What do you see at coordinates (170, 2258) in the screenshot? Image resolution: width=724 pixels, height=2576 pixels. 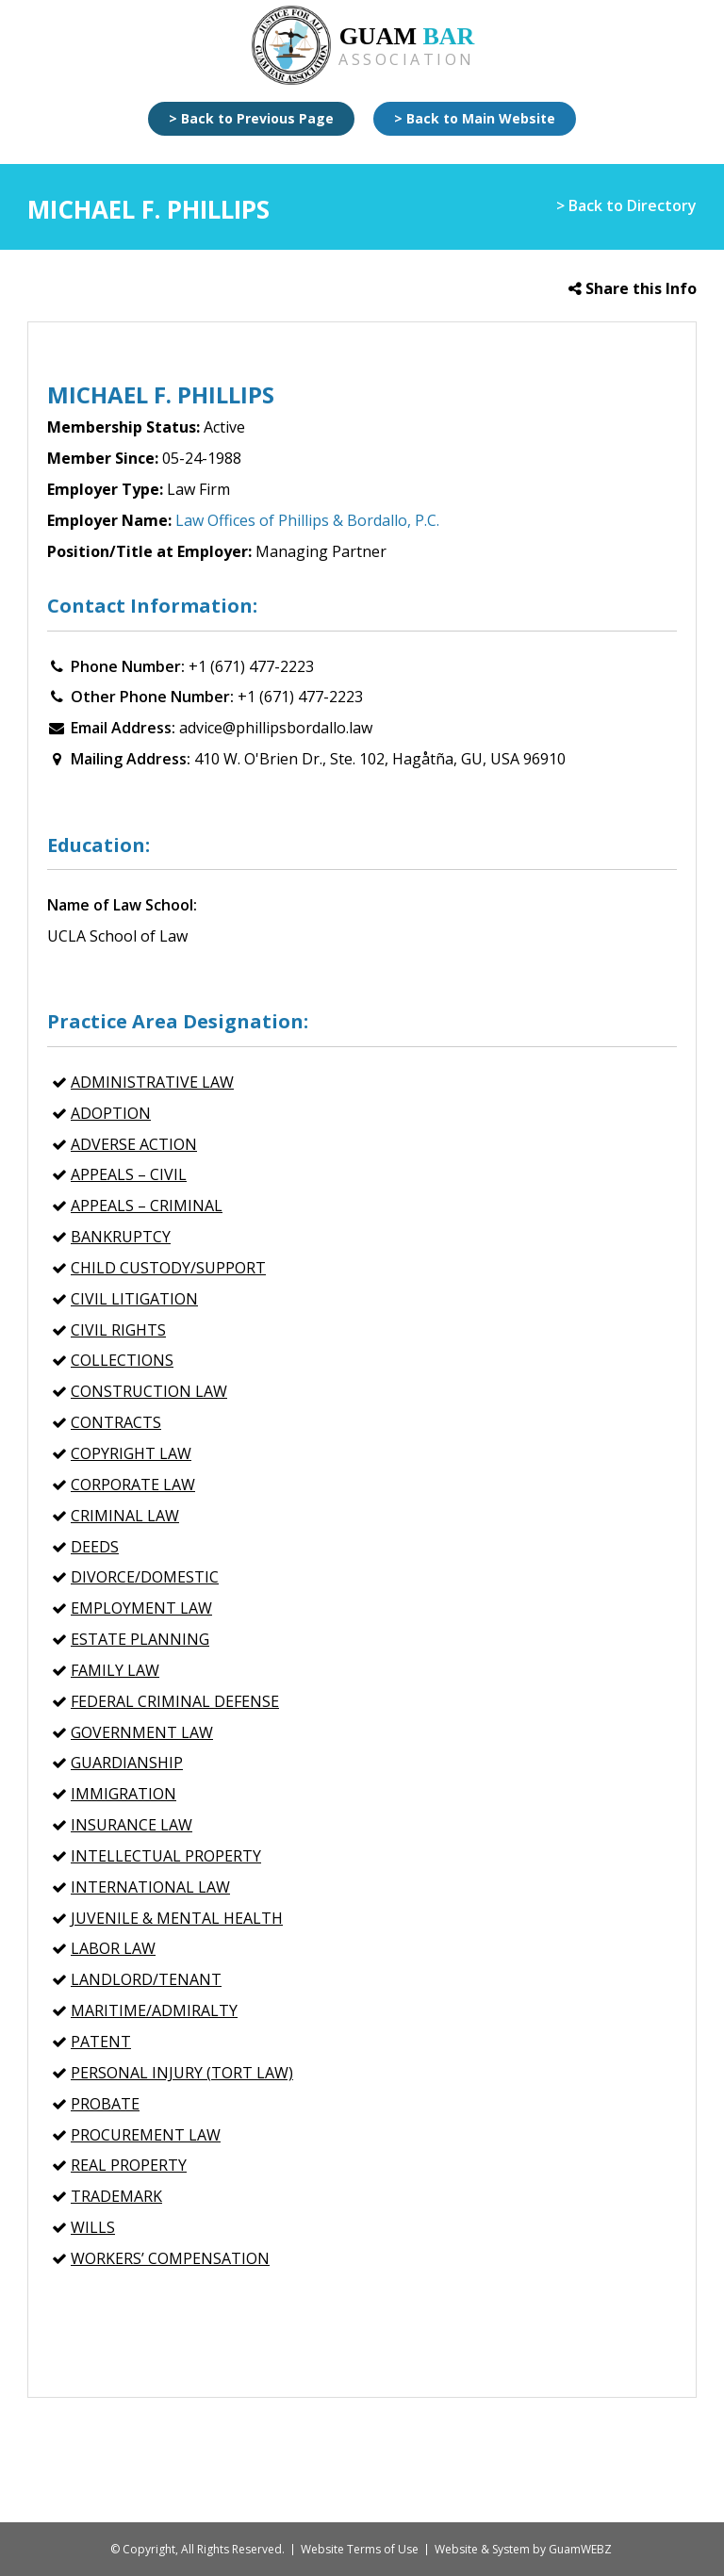 I see `WORKERS’ COMPENSATION` at bounding box center [170, 2258].